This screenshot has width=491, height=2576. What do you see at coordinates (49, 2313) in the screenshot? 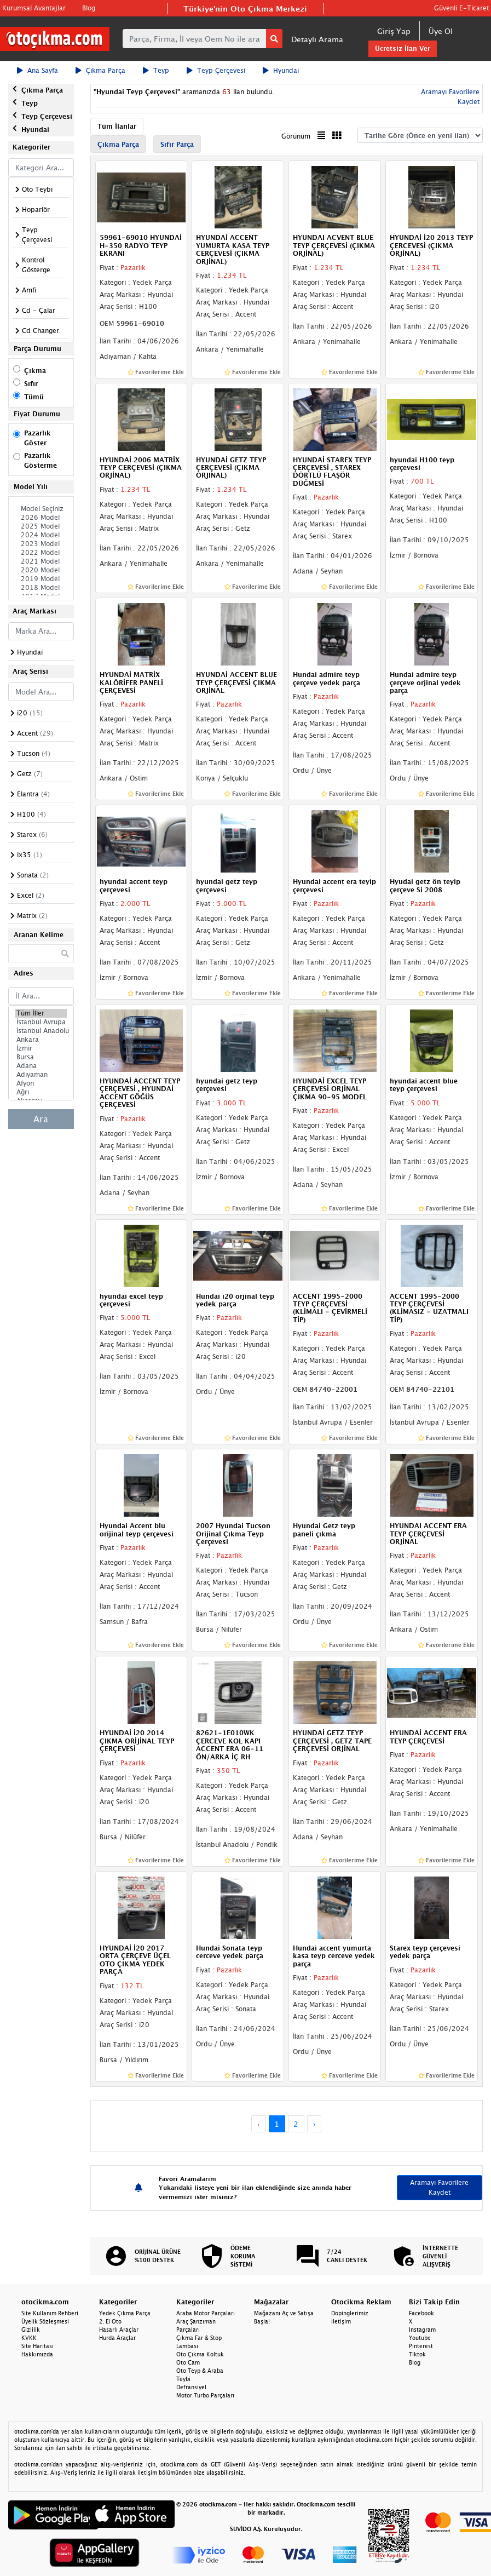
I see `Site Kullanım Rehberi` at bounding box center [49, 2313].